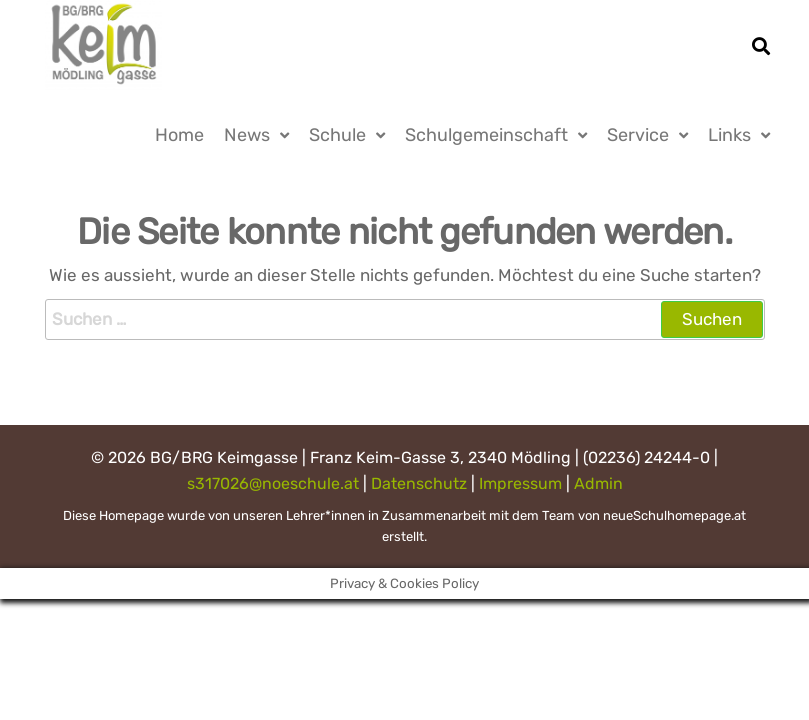 The height and width of the screenshot is (720, 809). What do you see at coordinates (598, 483) in the screenshot?
I see `Admin` at bounding box center [598, 483].